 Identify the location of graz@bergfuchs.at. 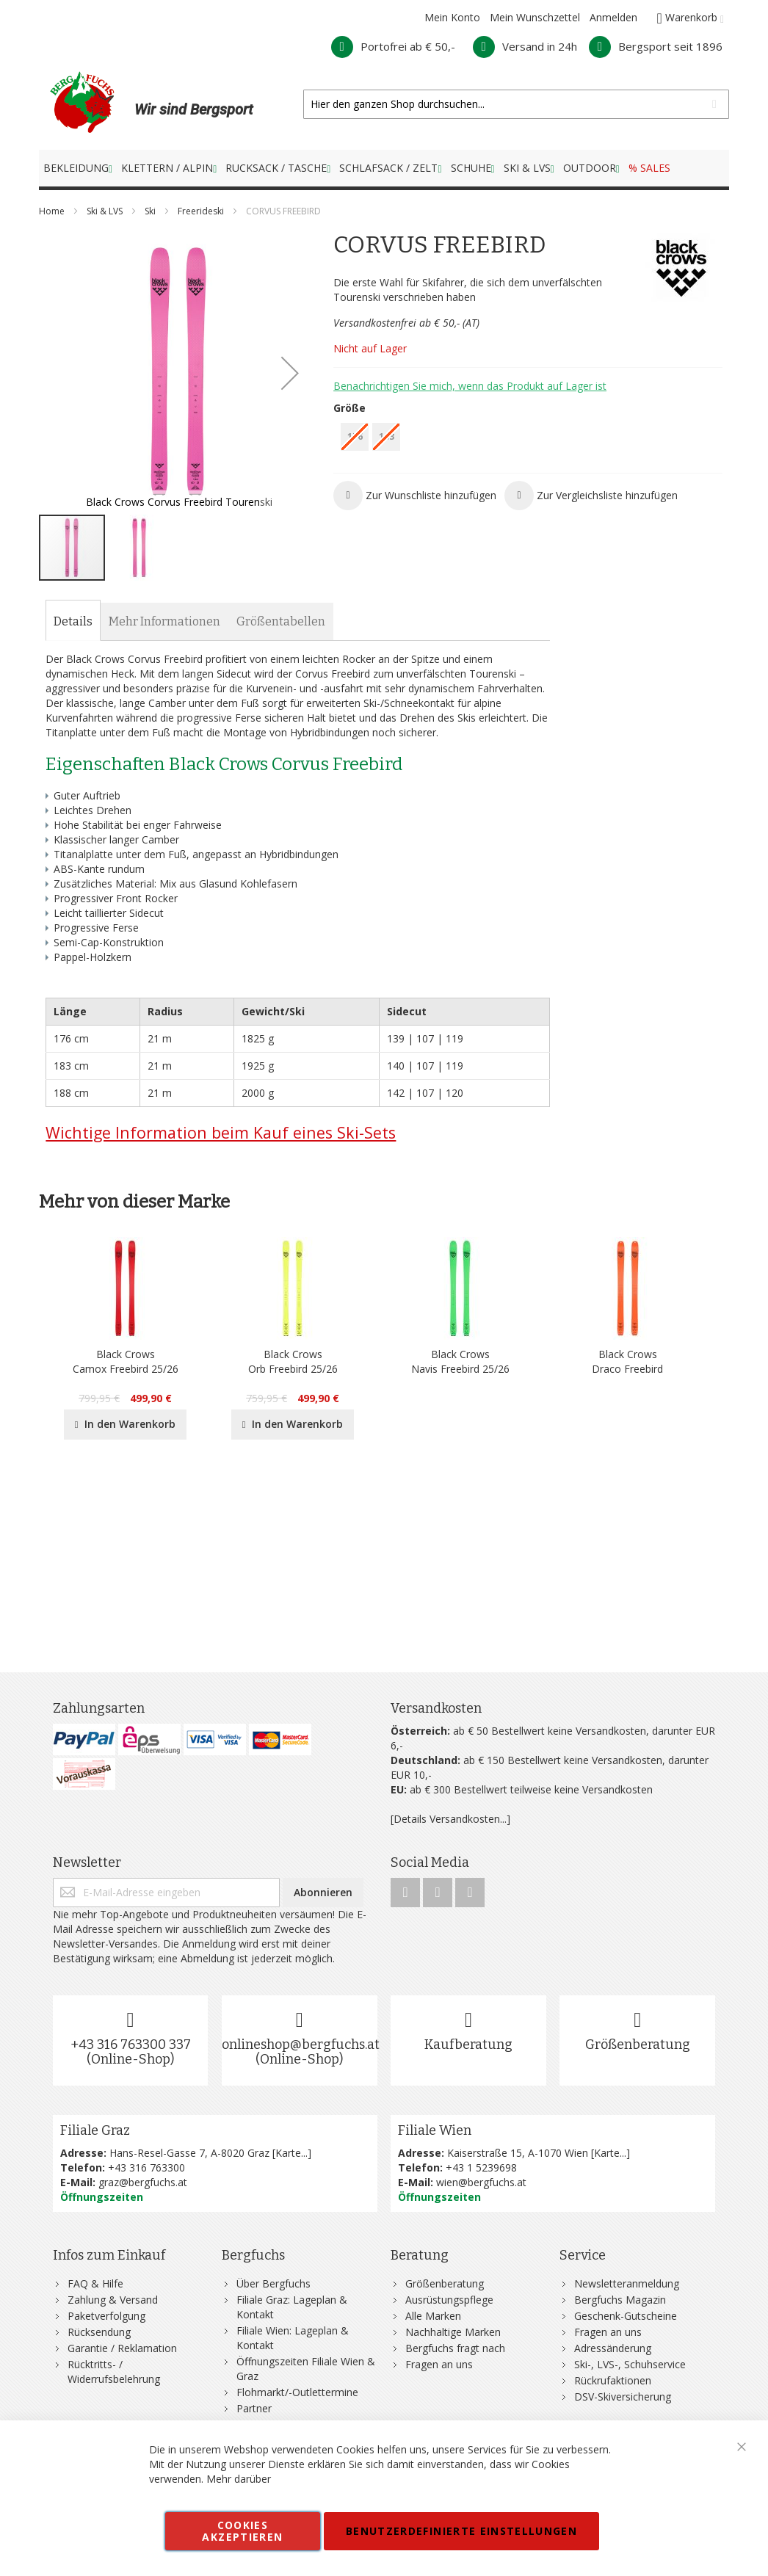
(142, 2182).